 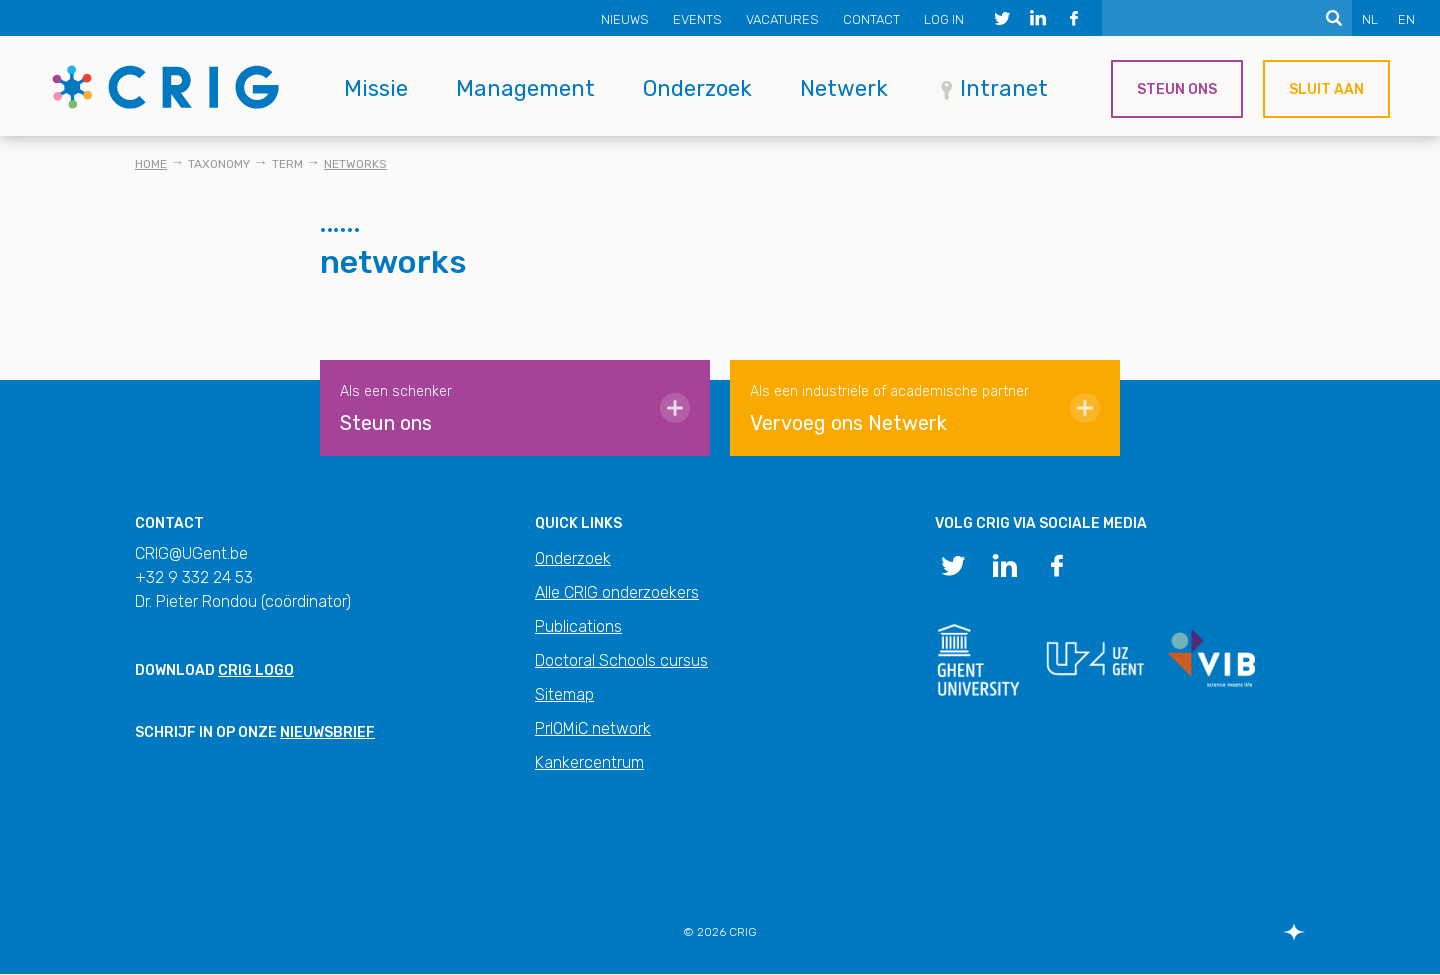 I want to click on Steun ons, so click(x=1177, y=89).